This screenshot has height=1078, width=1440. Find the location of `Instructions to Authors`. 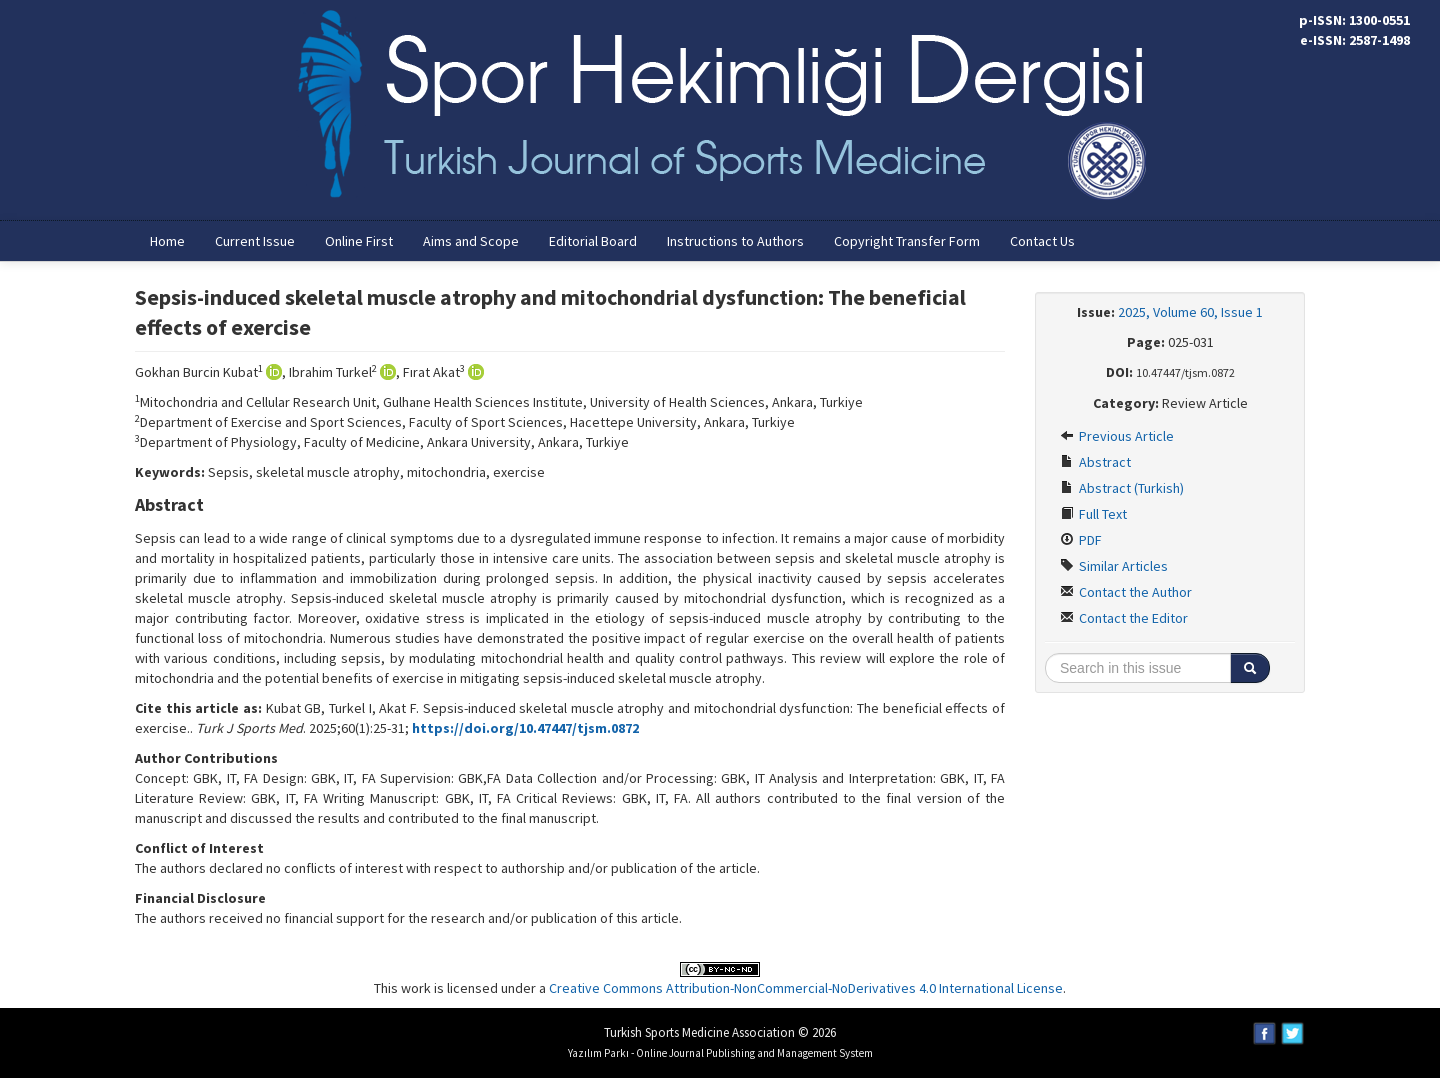

Instructions to Authors is located at coordinates (735, 241).